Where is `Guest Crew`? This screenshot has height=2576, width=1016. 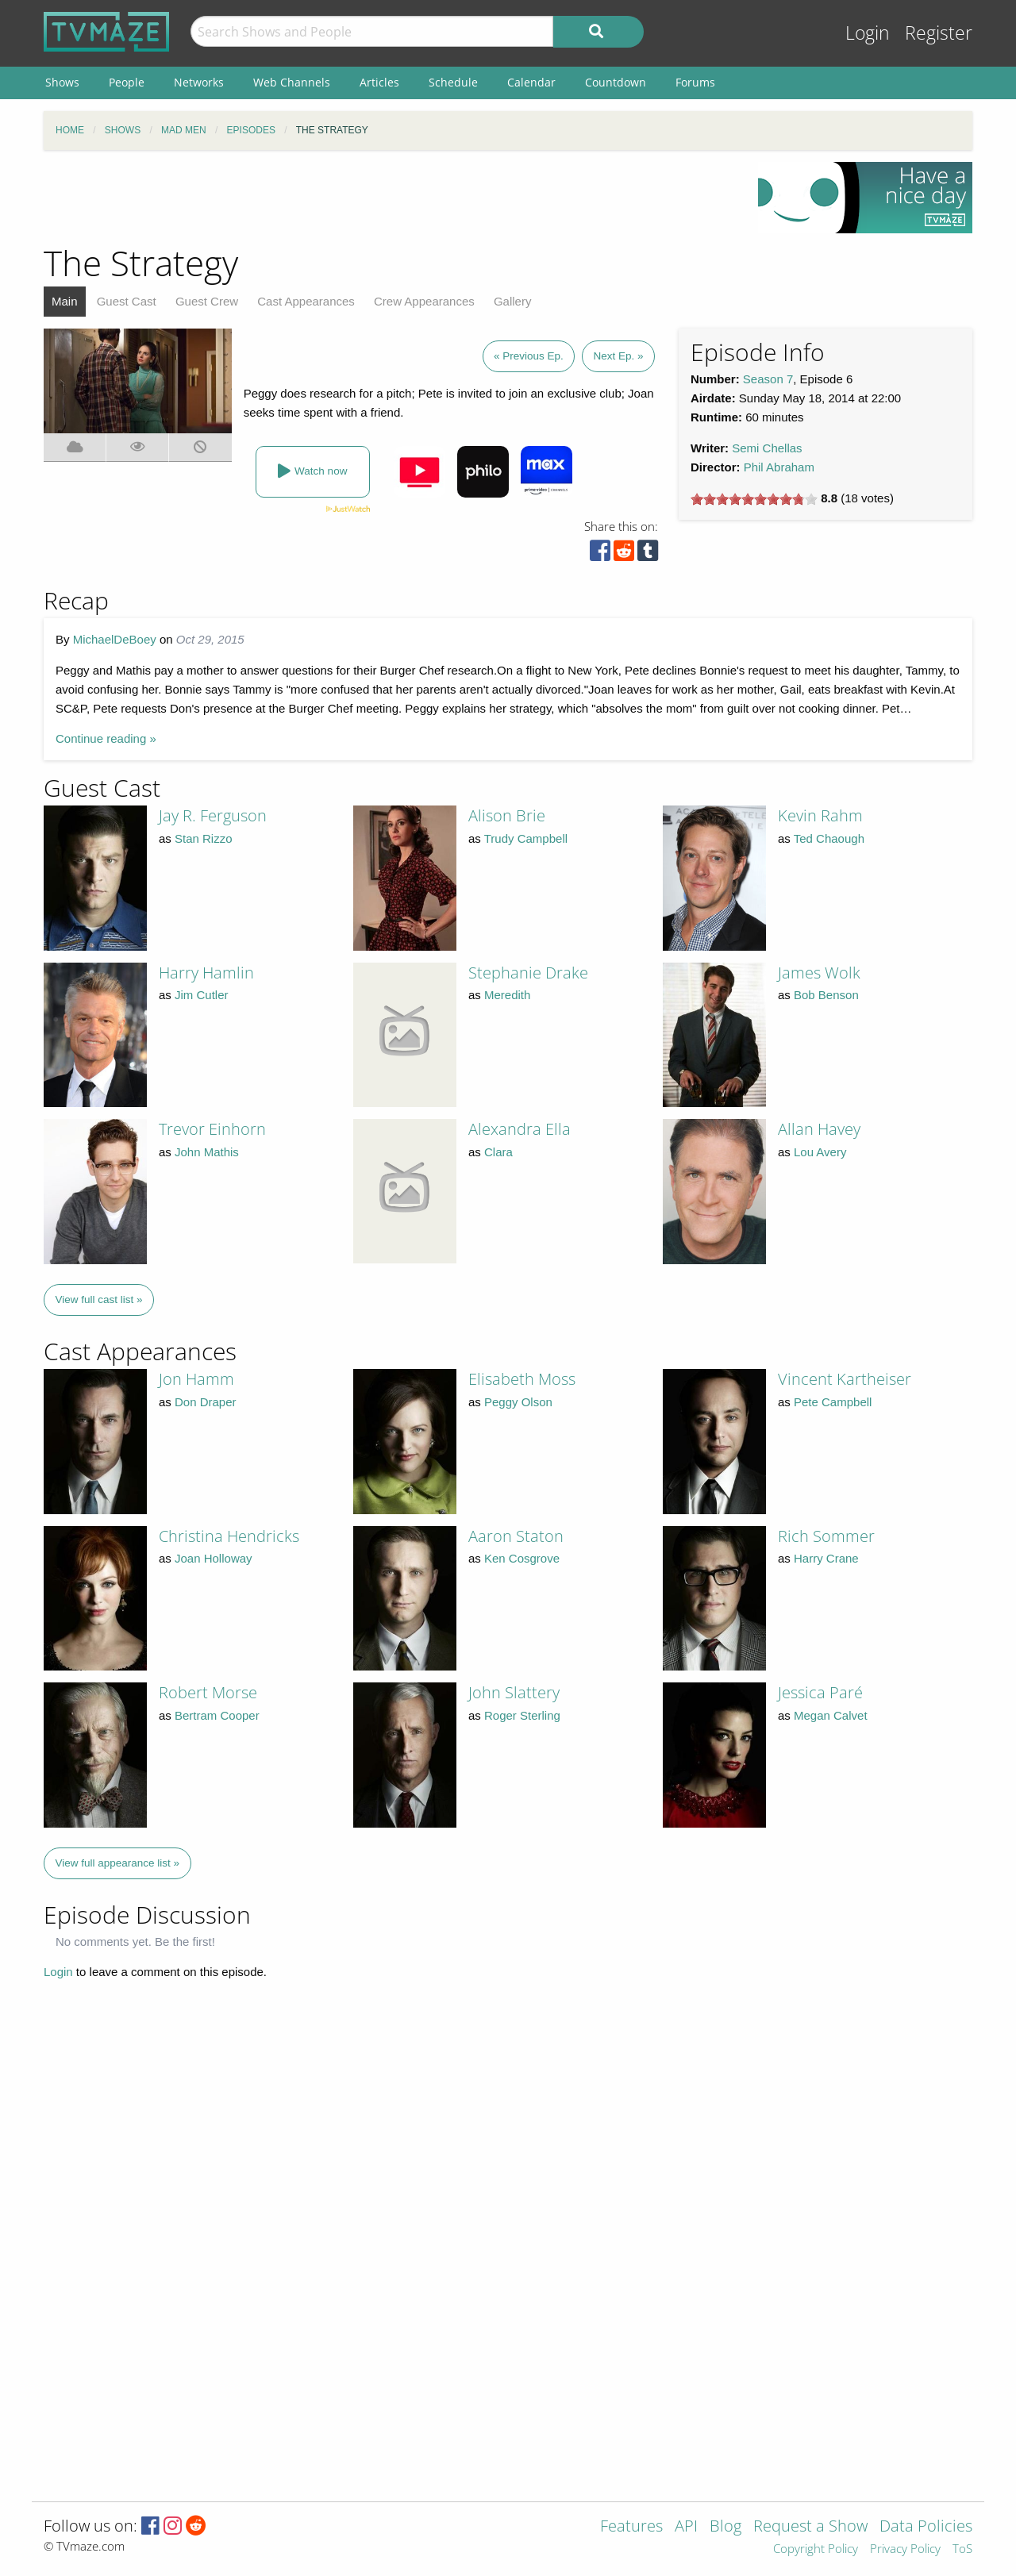 Guest Crew is located at coordinates (206, 301).